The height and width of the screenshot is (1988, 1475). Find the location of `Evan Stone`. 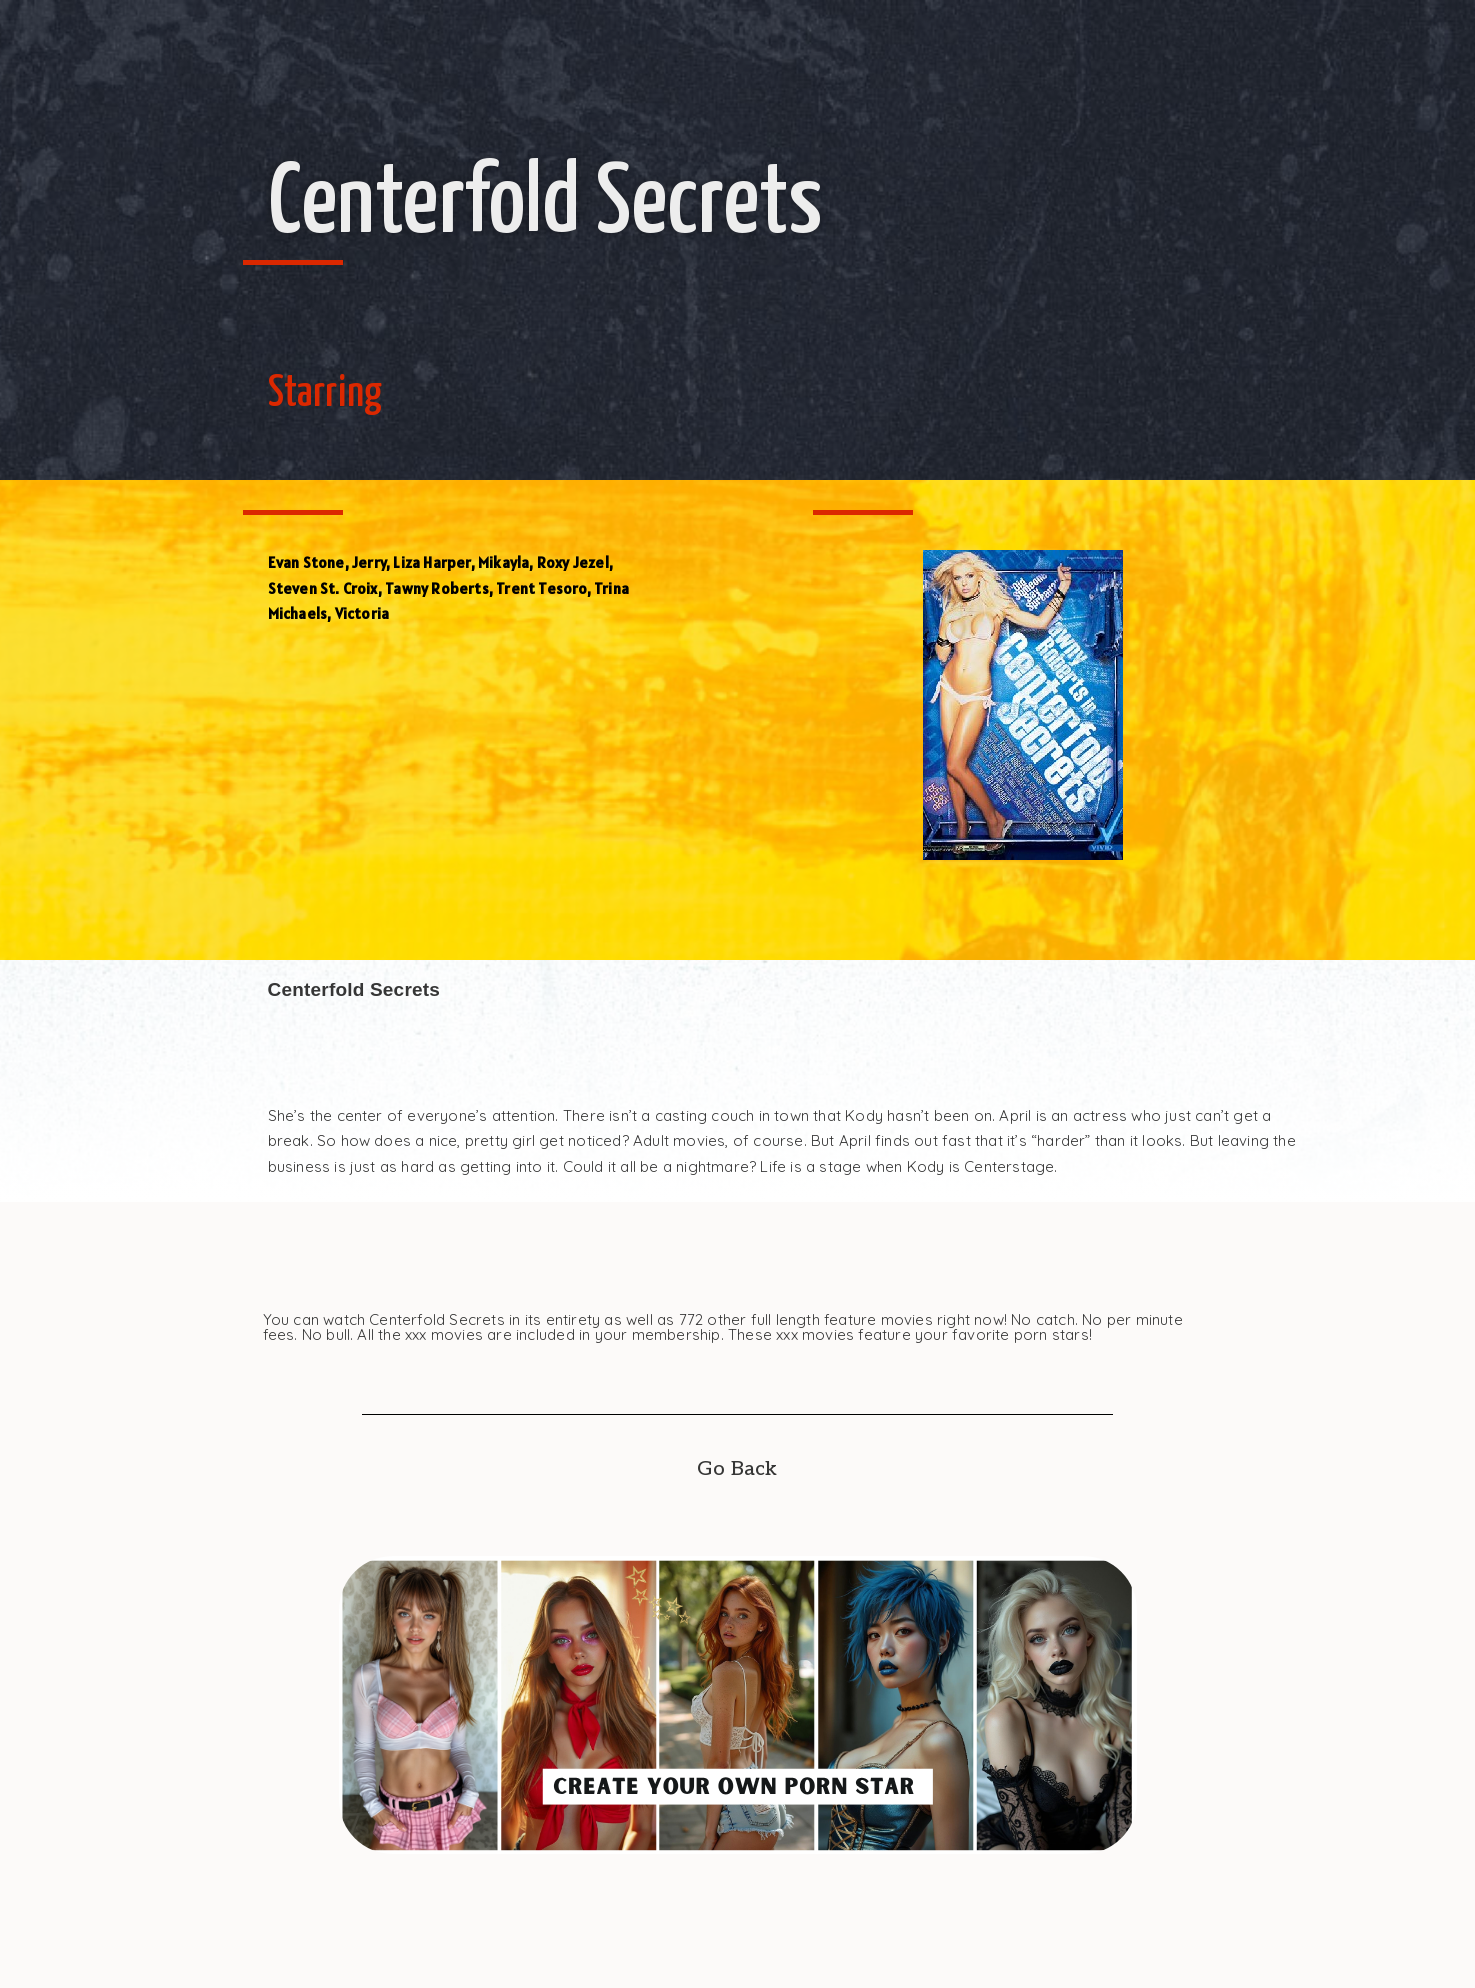

Evan Stone is located at coordinates (306, 562).